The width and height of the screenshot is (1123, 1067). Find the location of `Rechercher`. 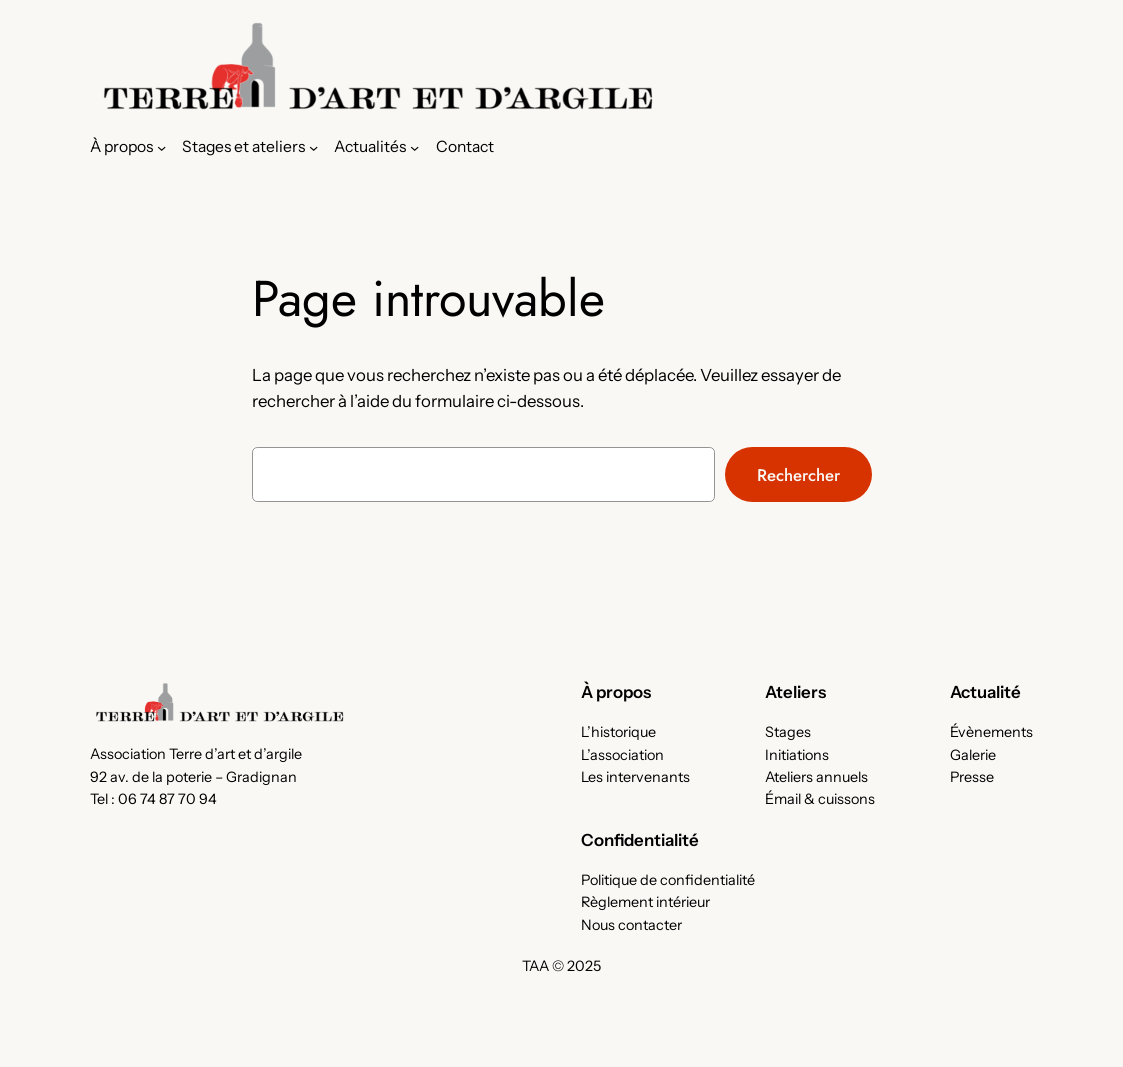

Rechercher is located at coordinates (798, 475).